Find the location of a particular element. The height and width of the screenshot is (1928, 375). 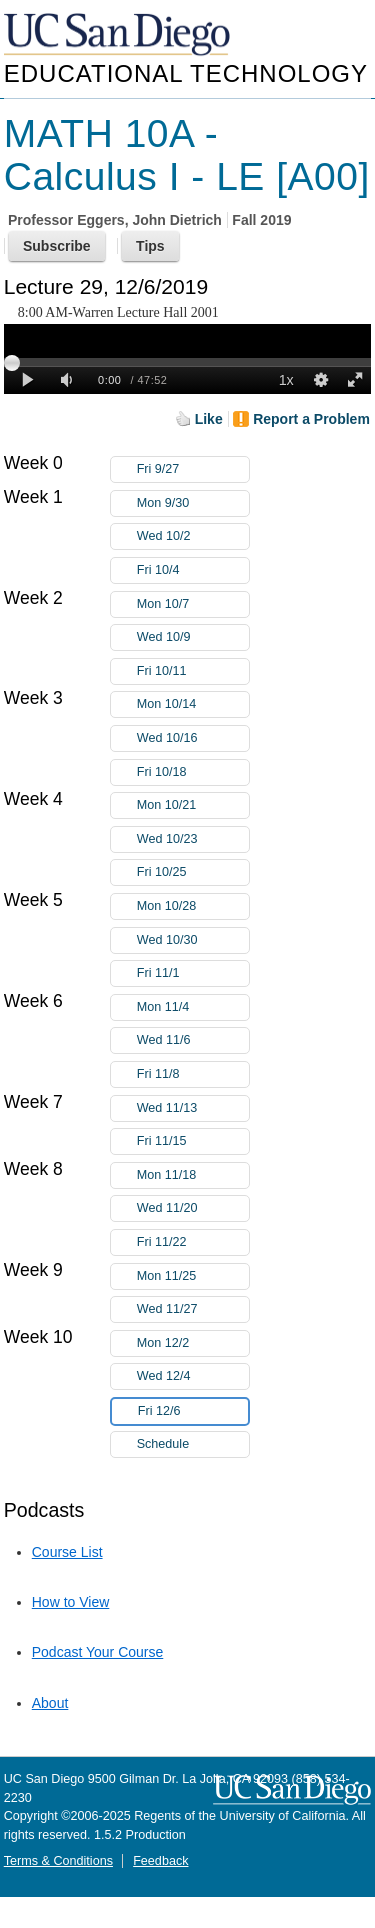

Mon 10/7 is located at coordinates (193, 604).